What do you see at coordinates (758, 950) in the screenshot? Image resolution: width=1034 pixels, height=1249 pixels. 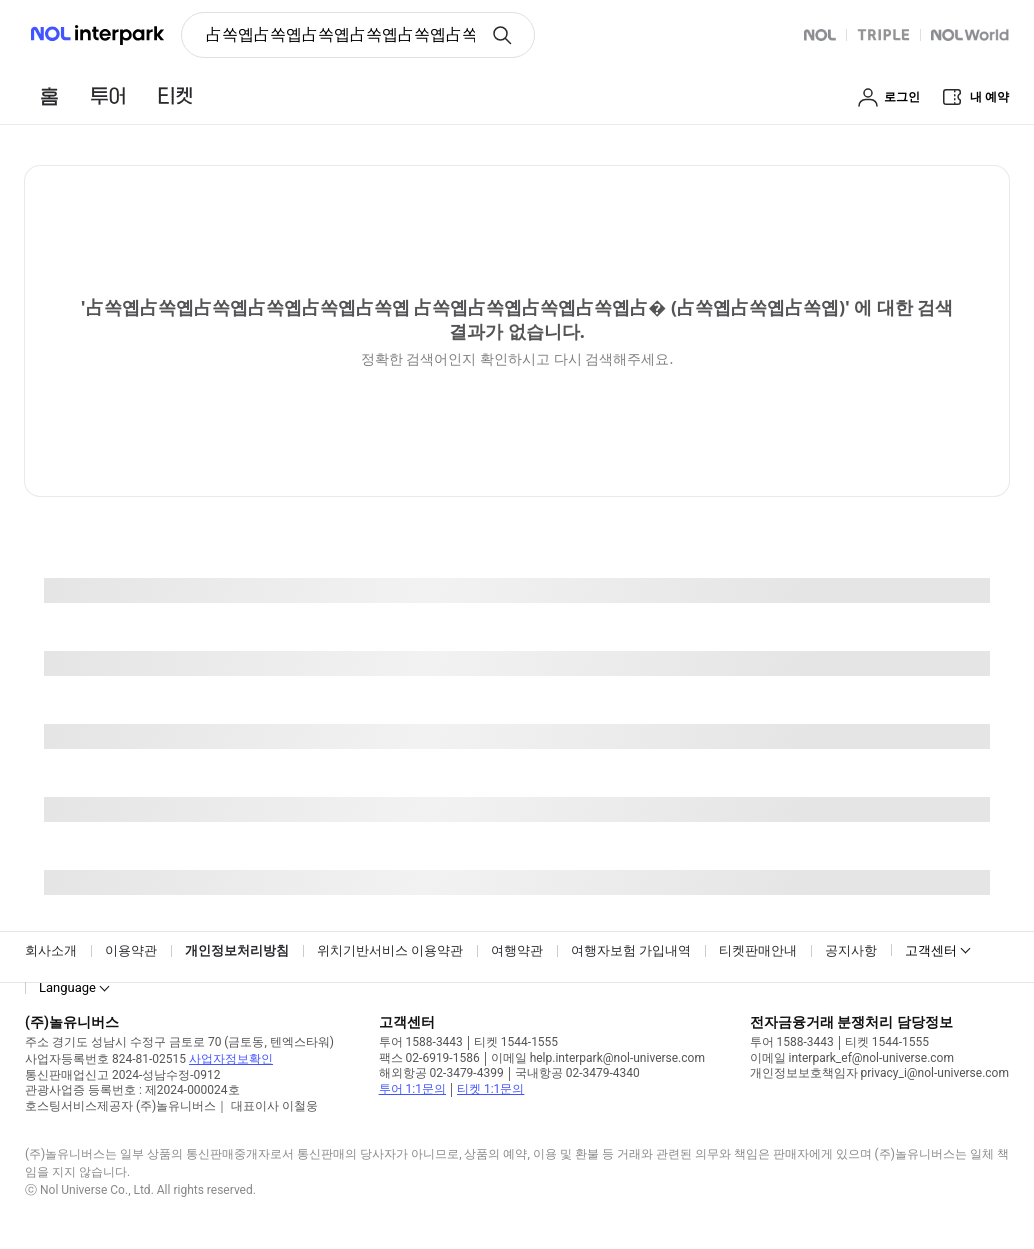 I see `티켓판매안내` at bounding box center [758, 950].